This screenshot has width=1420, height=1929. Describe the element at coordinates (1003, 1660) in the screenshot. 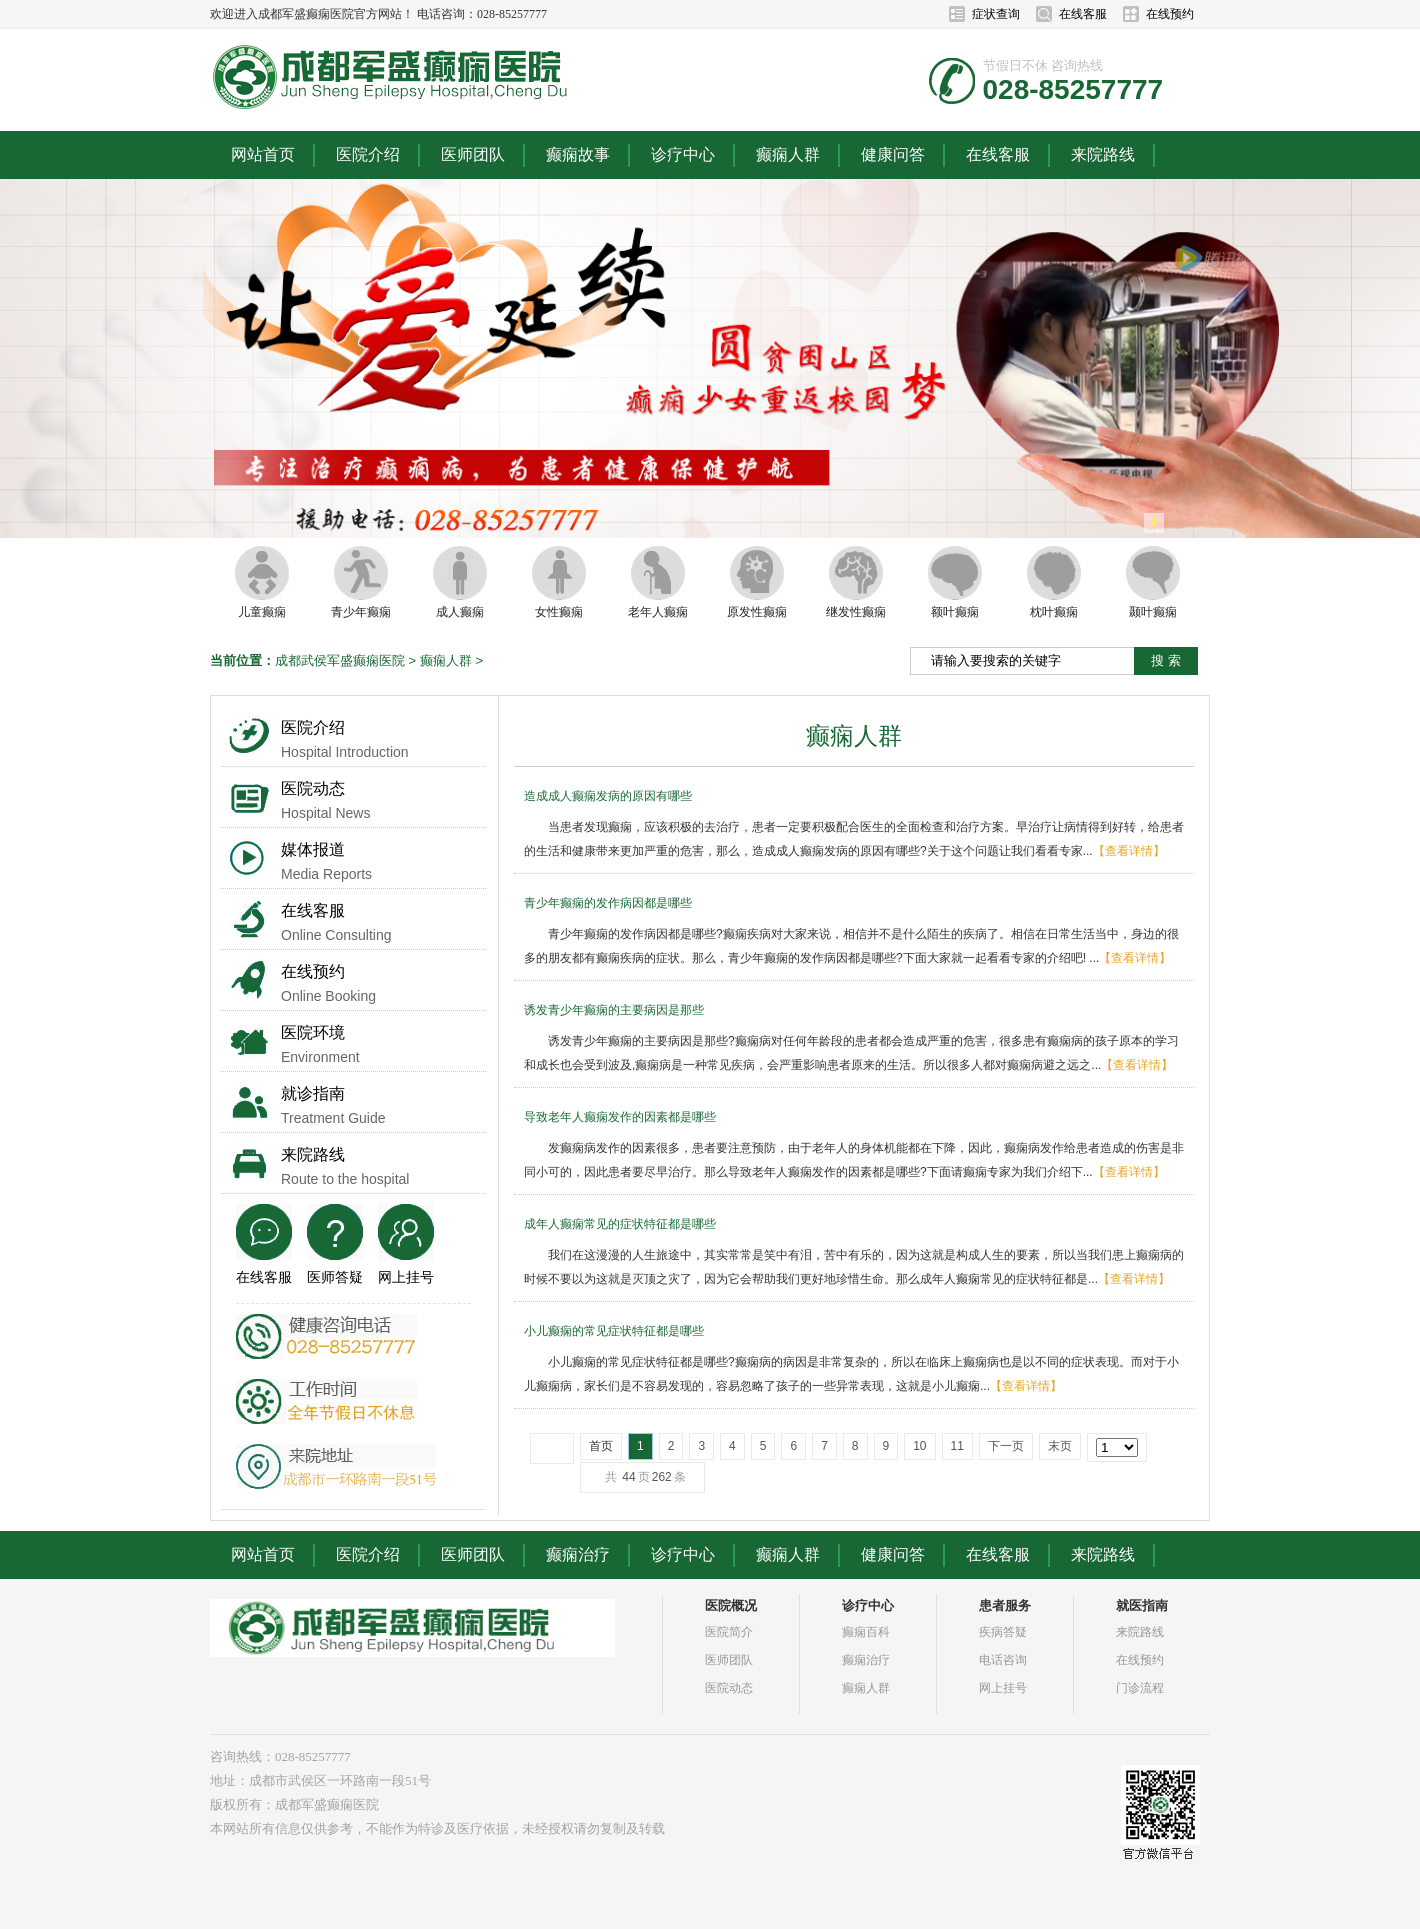

I see `电话咨询` at that location.